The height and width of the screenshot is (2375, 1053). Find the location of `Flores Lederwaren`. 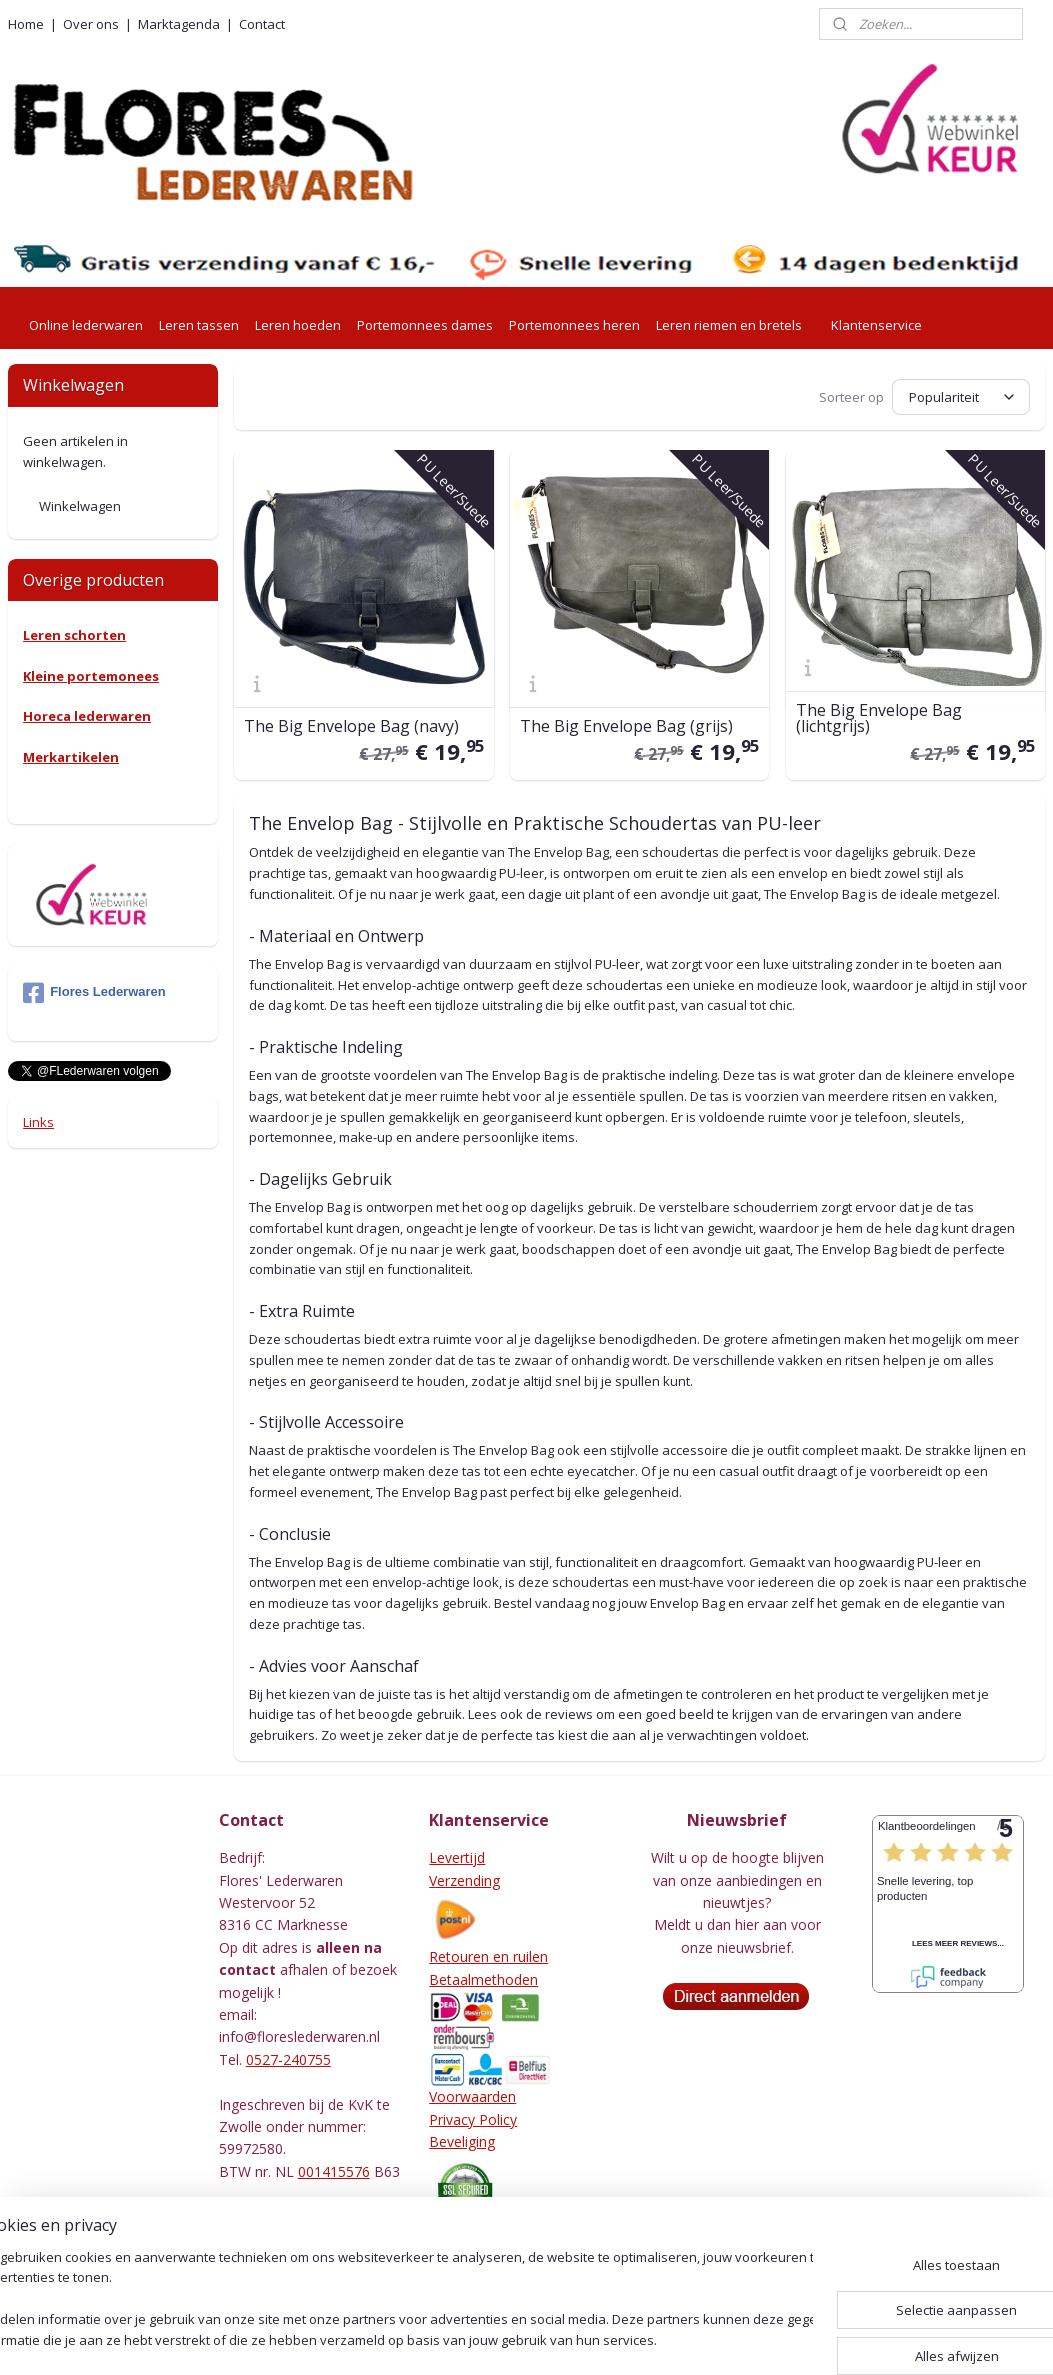

Flores Lederwaren is located at coordinates (94, 993).